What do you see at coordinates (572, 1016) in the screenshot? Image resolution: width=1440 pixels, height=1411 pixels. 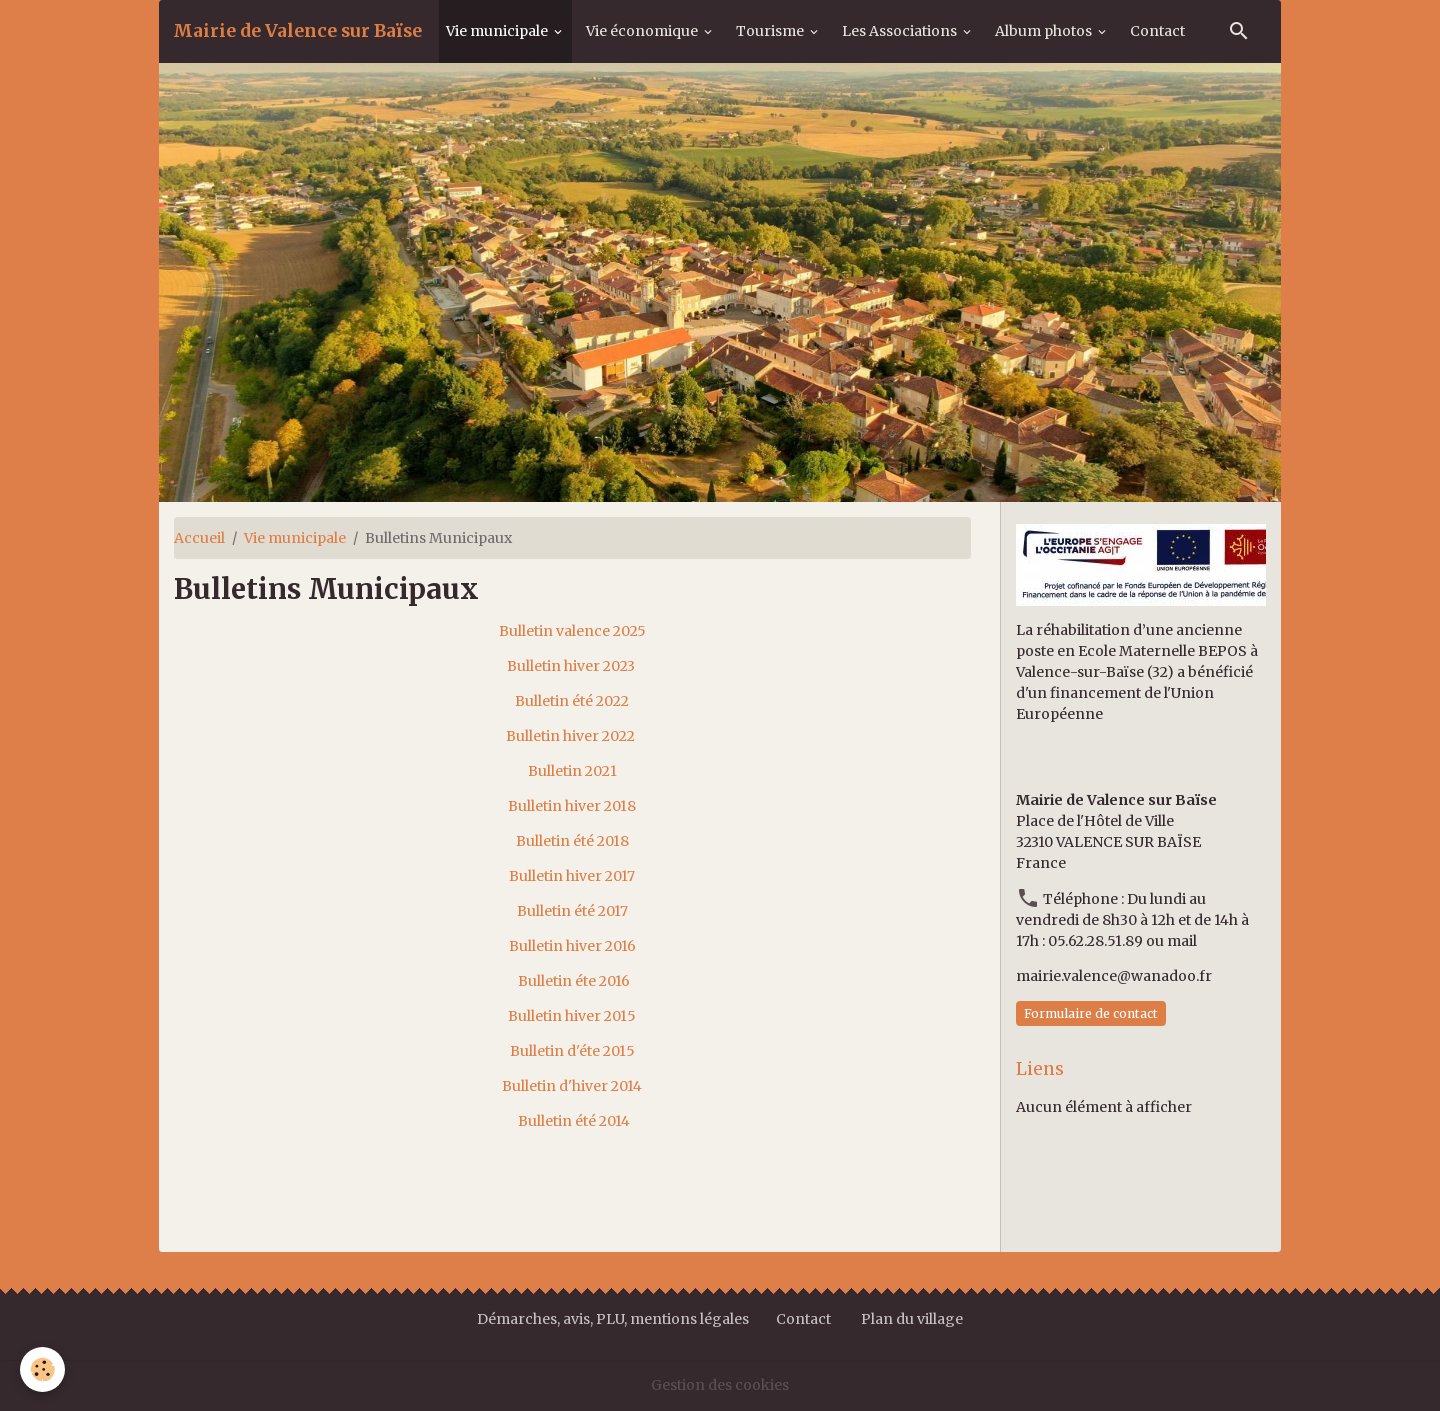 I see `Bulletin hiver 2015` at bounding box center [572, 1016].